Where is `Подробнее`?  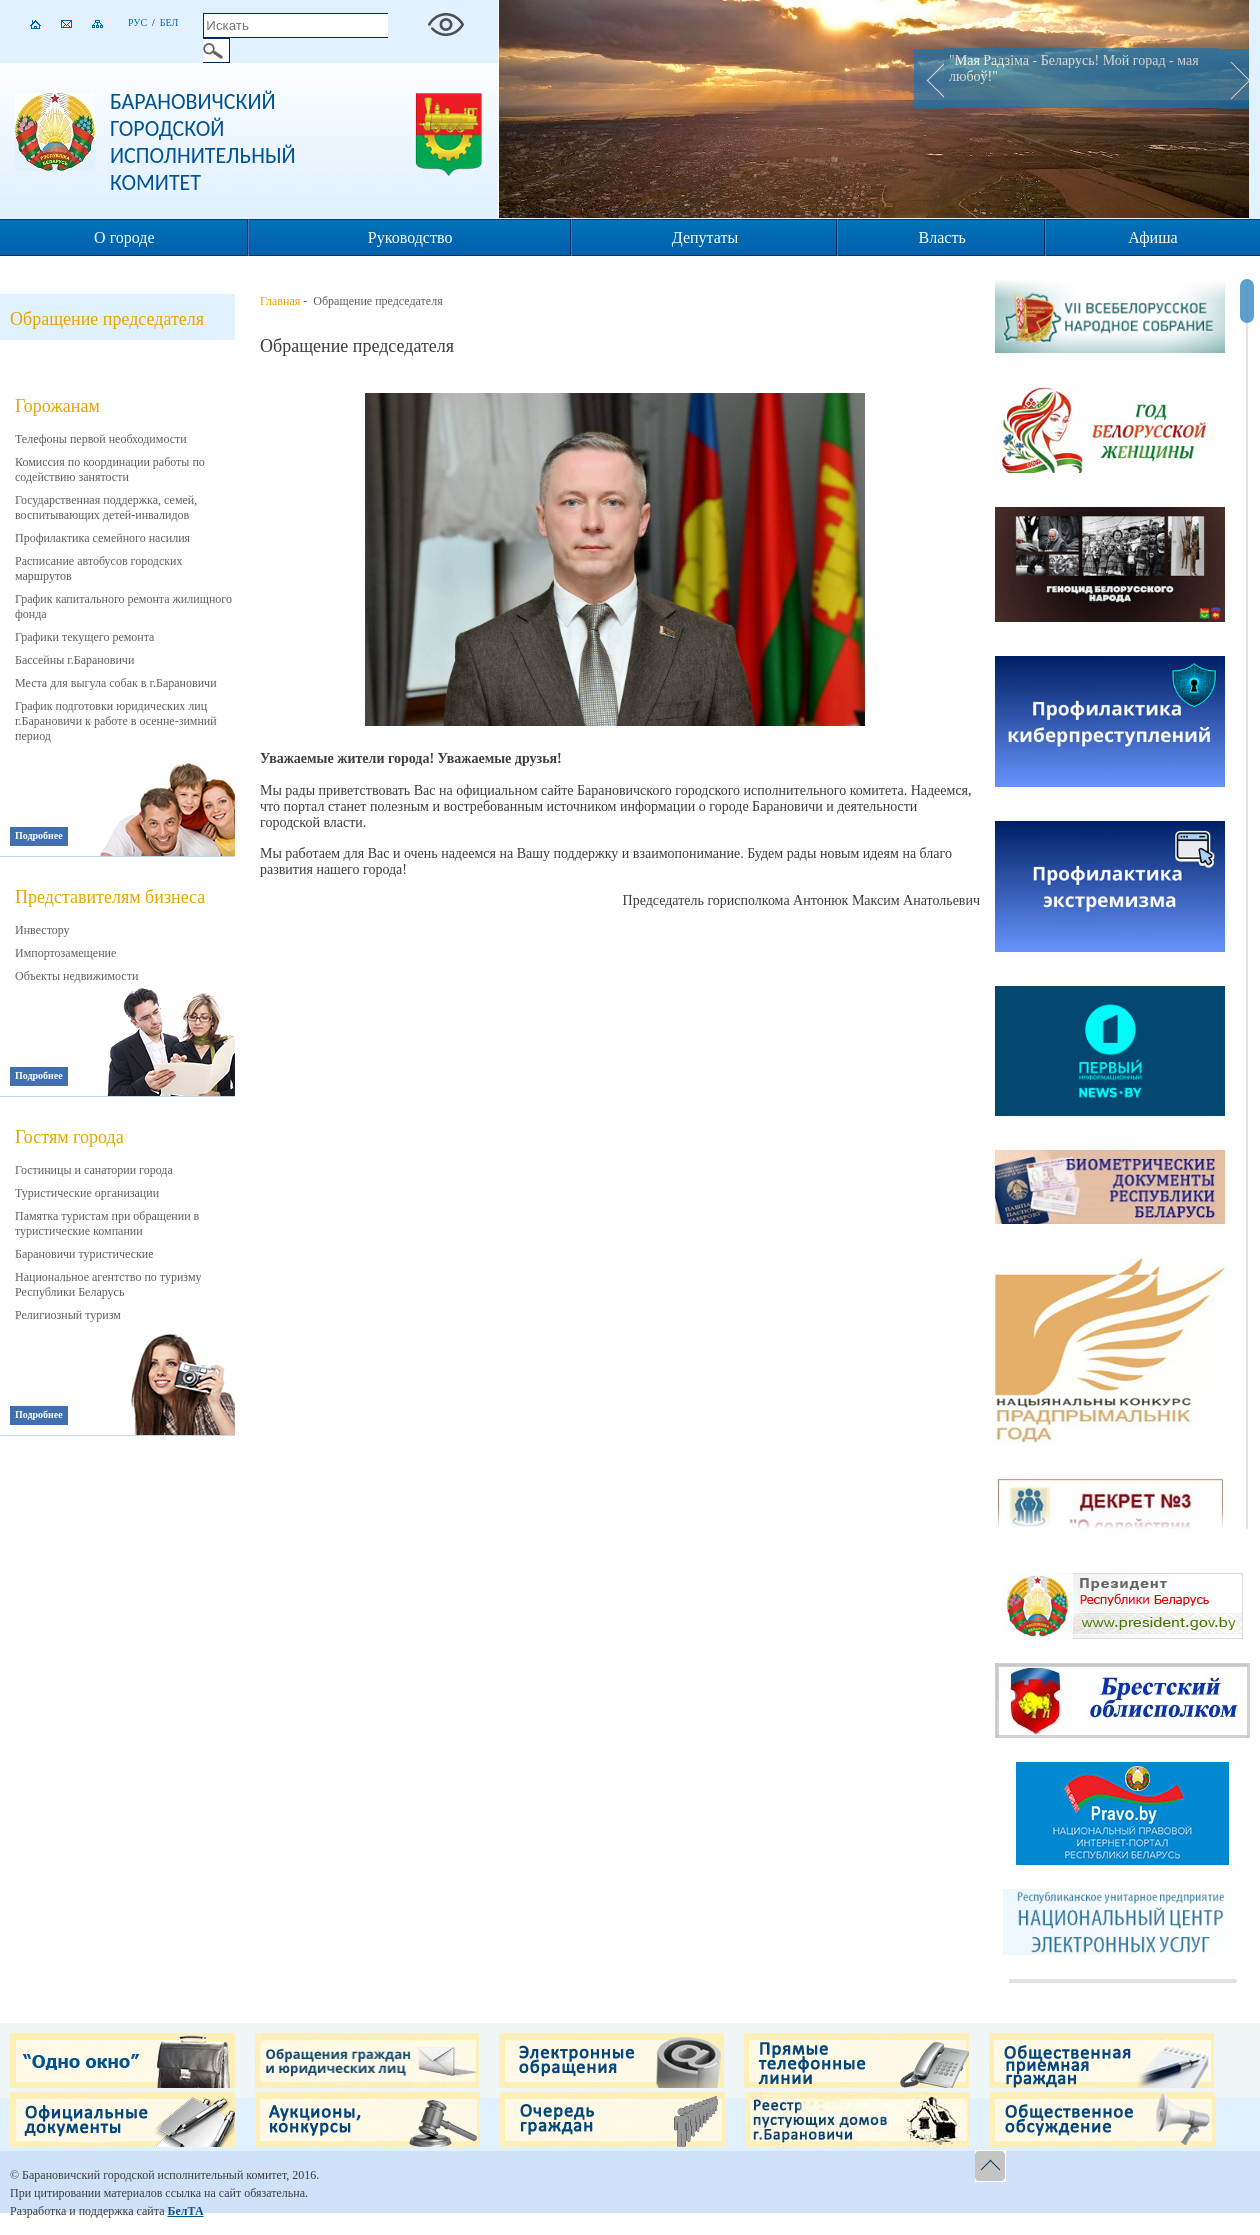 Подробнее is located at coordinates (39, 835).